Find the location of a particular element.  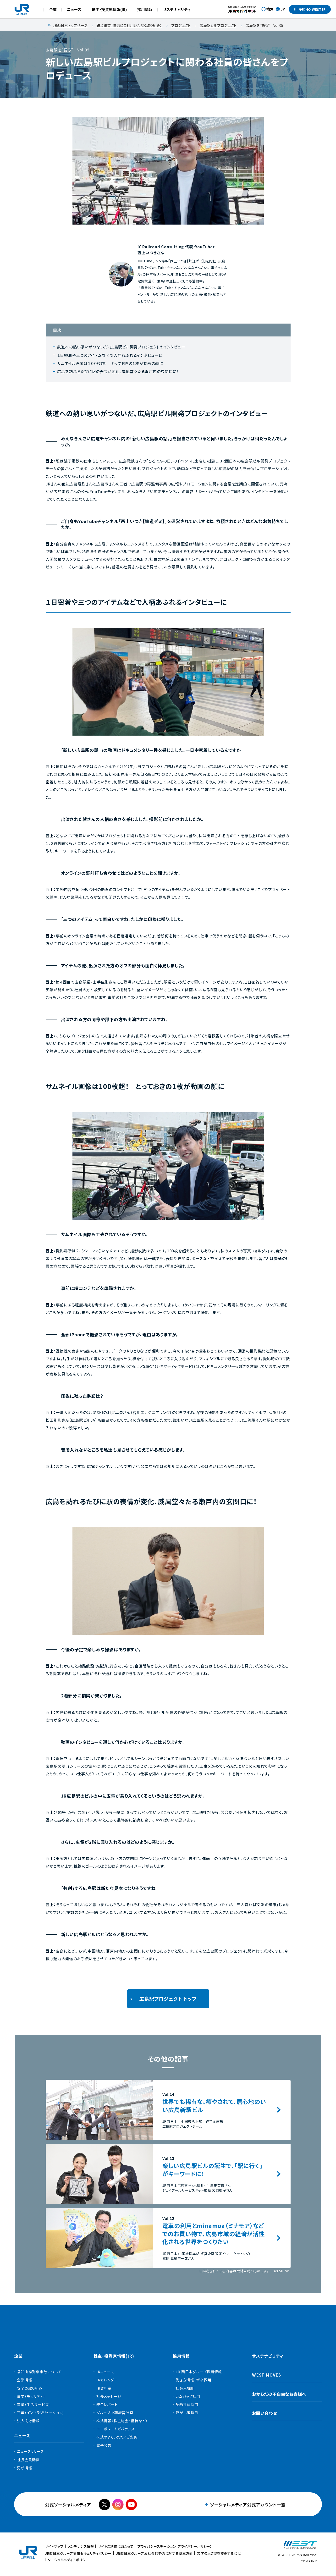

JP is located at coordinates (280, 9).